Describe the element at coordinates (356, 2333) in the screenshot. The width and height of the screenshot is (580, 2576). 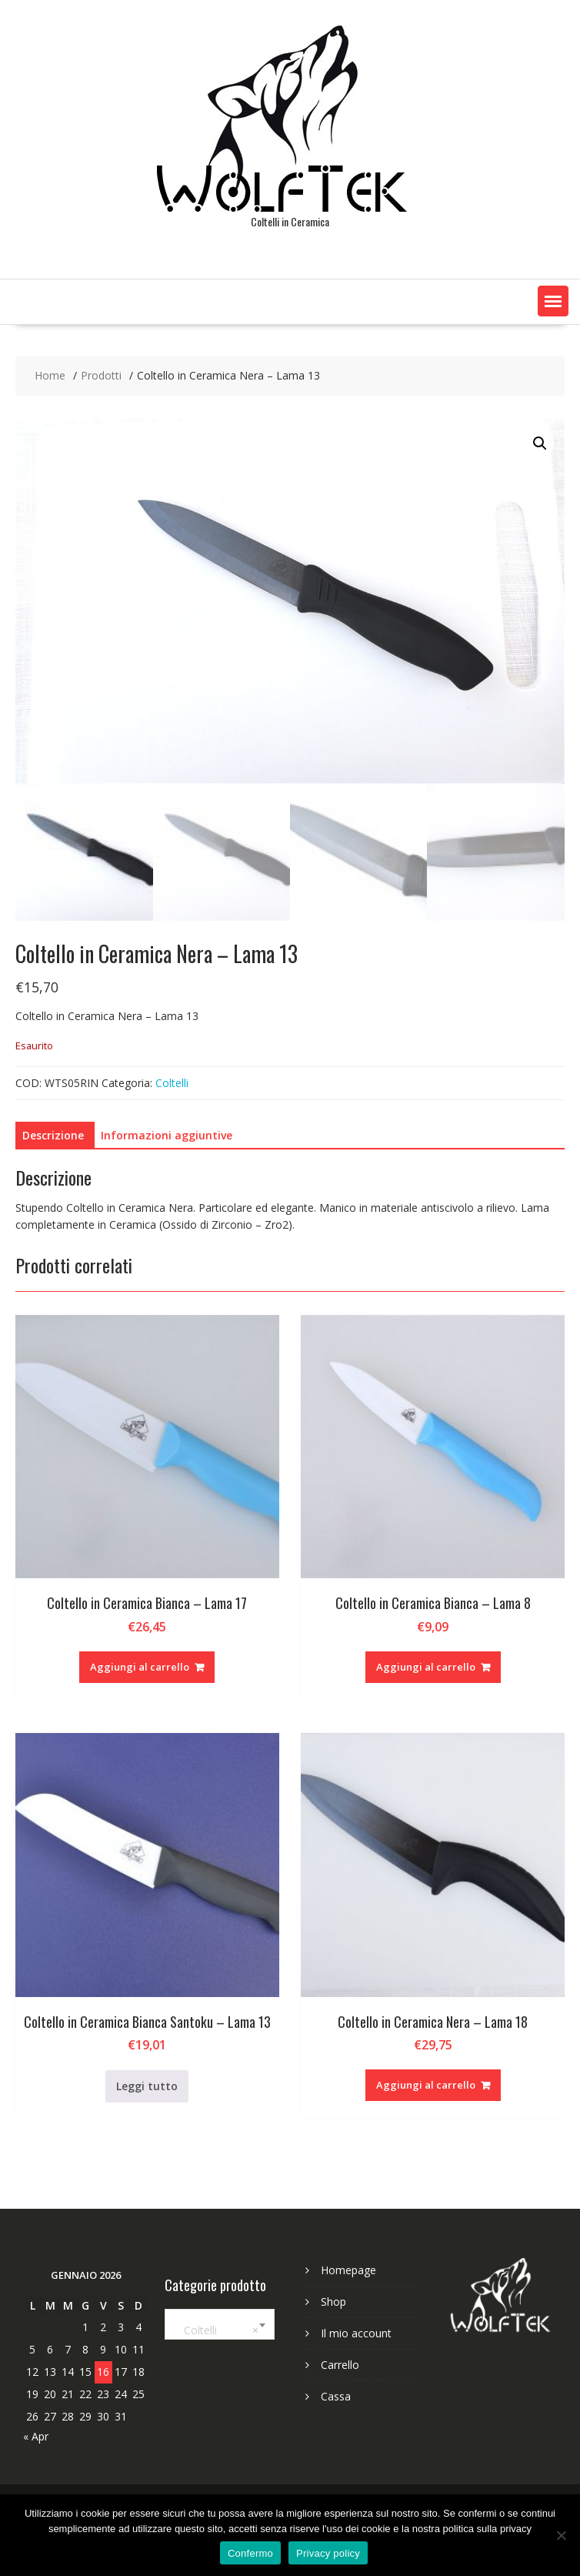
I see `Il mio account` at that location.